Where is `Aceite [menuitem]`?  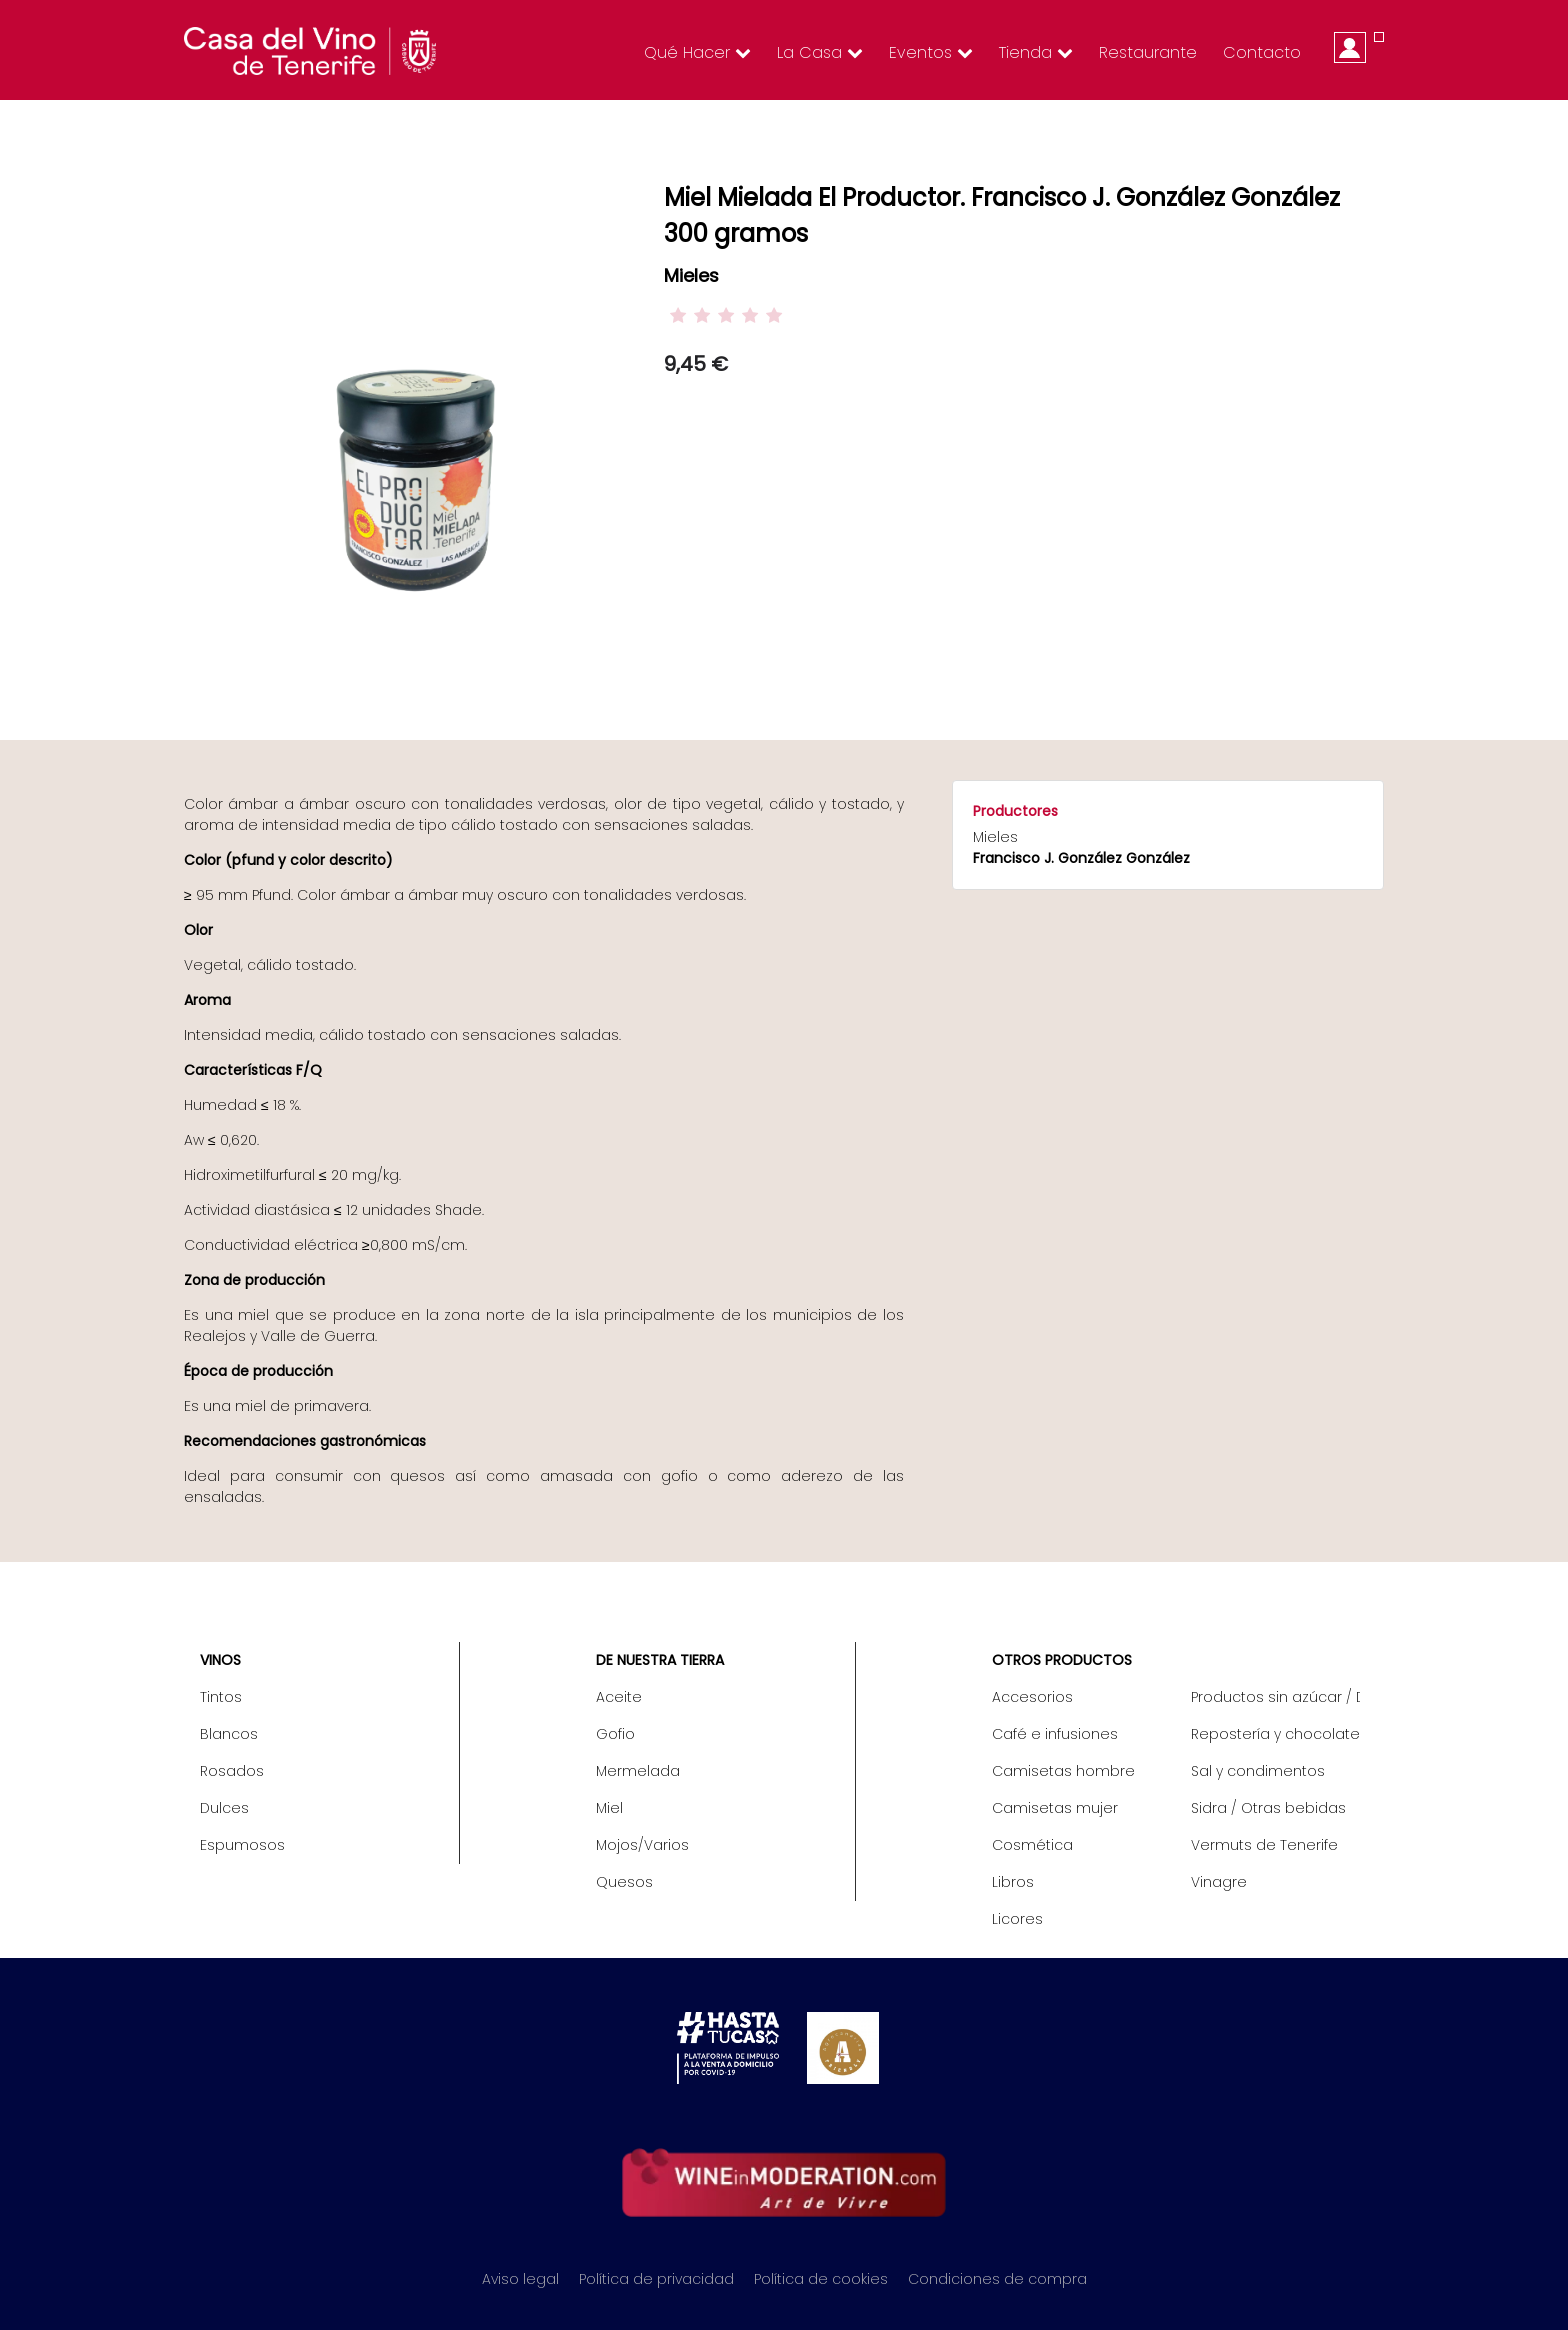
Aceite [menuitem] is located at coordinates (619, 1697).